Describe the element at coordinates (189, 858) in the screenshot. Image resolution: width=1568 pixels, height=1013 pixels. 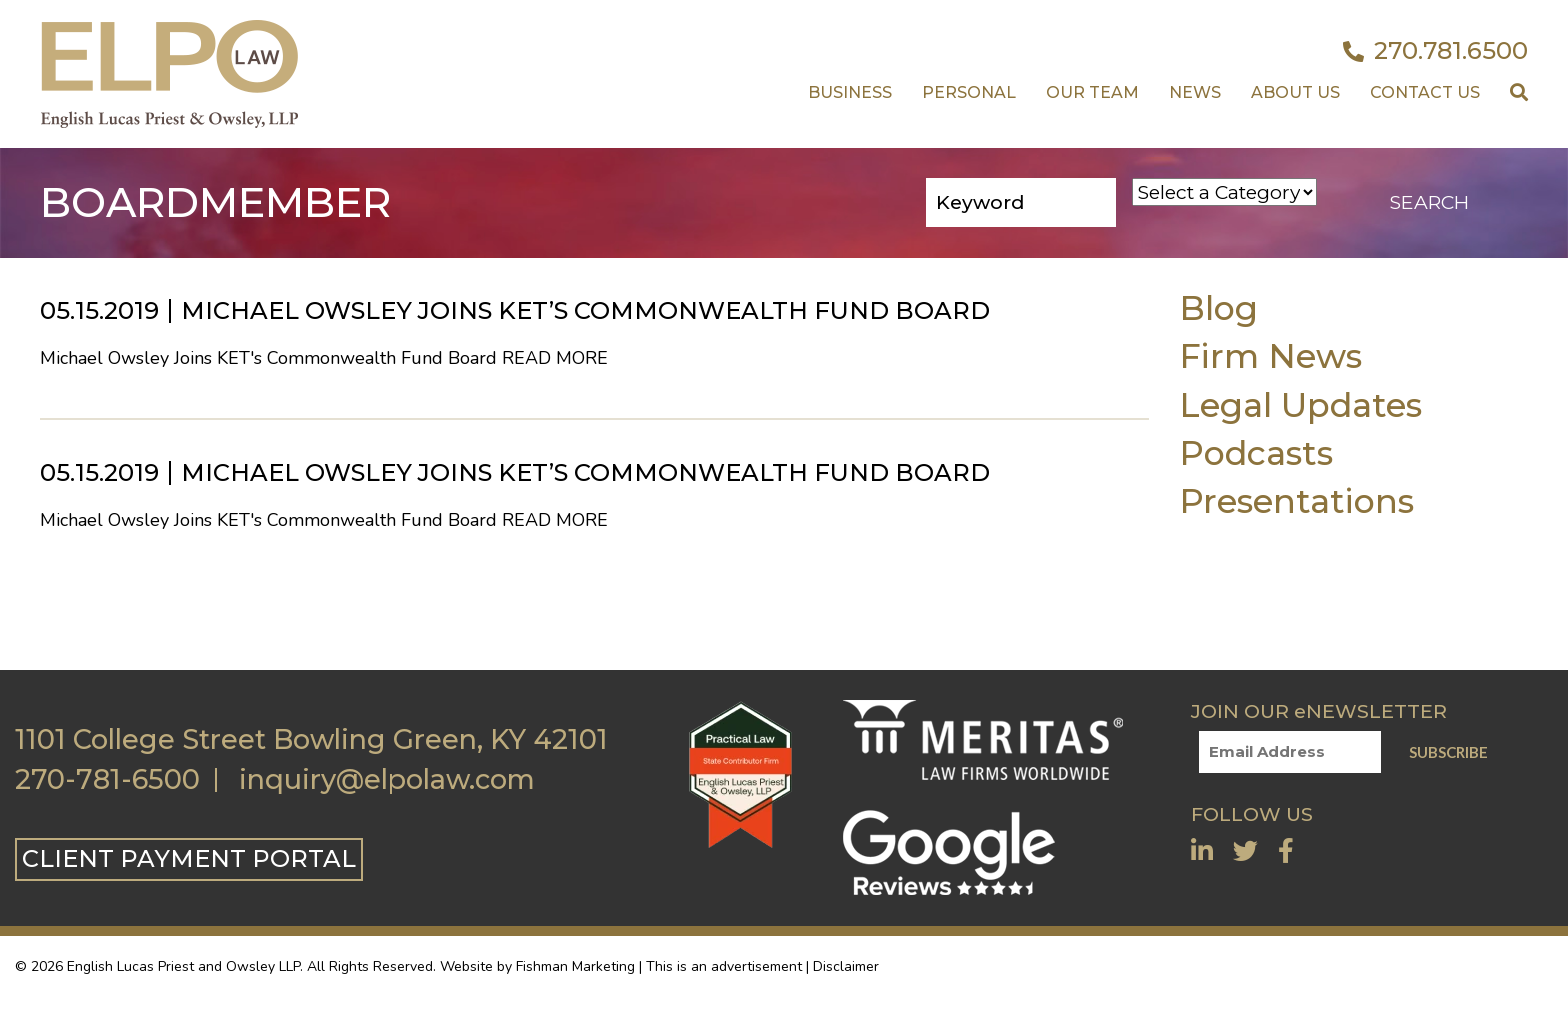
I see `CLIENT PAYMENT PORTAL` at that location.